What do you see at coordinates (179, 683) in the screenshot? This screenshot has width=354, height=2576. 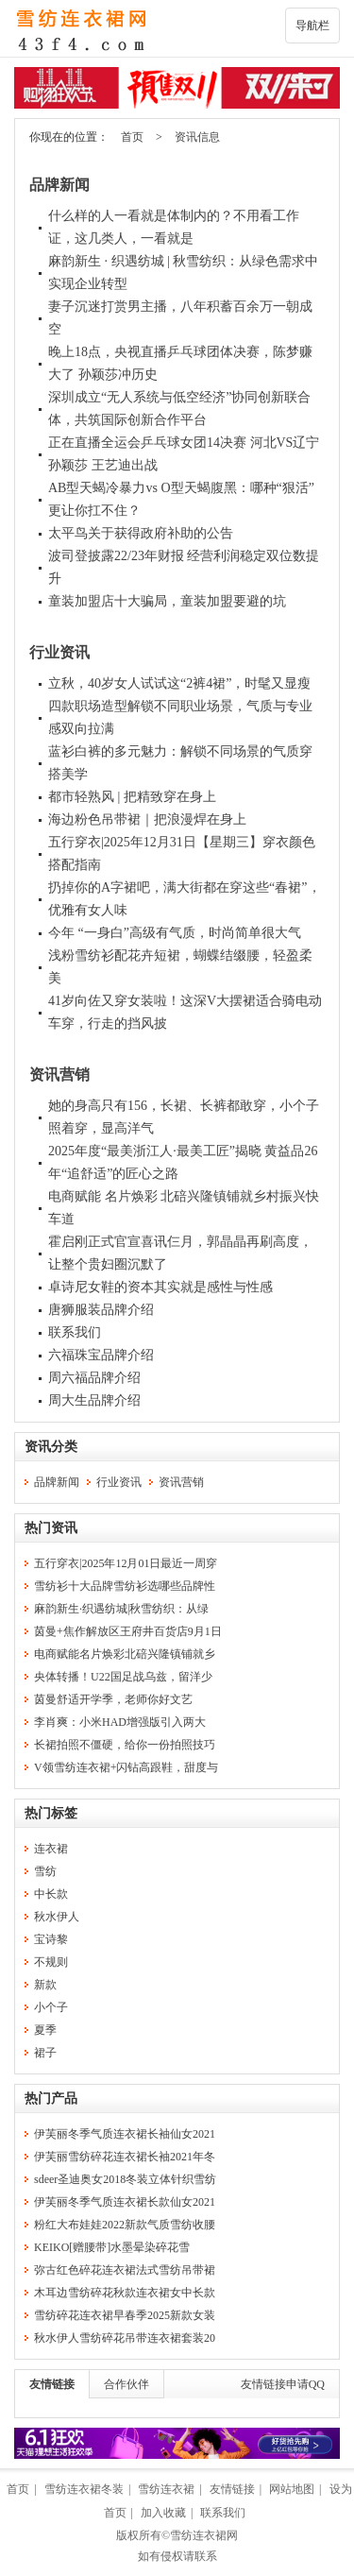 I see `立秋，40岁女人试试这“2裤4裙”，时髦又显瘦` at bounding box center [179, 683].